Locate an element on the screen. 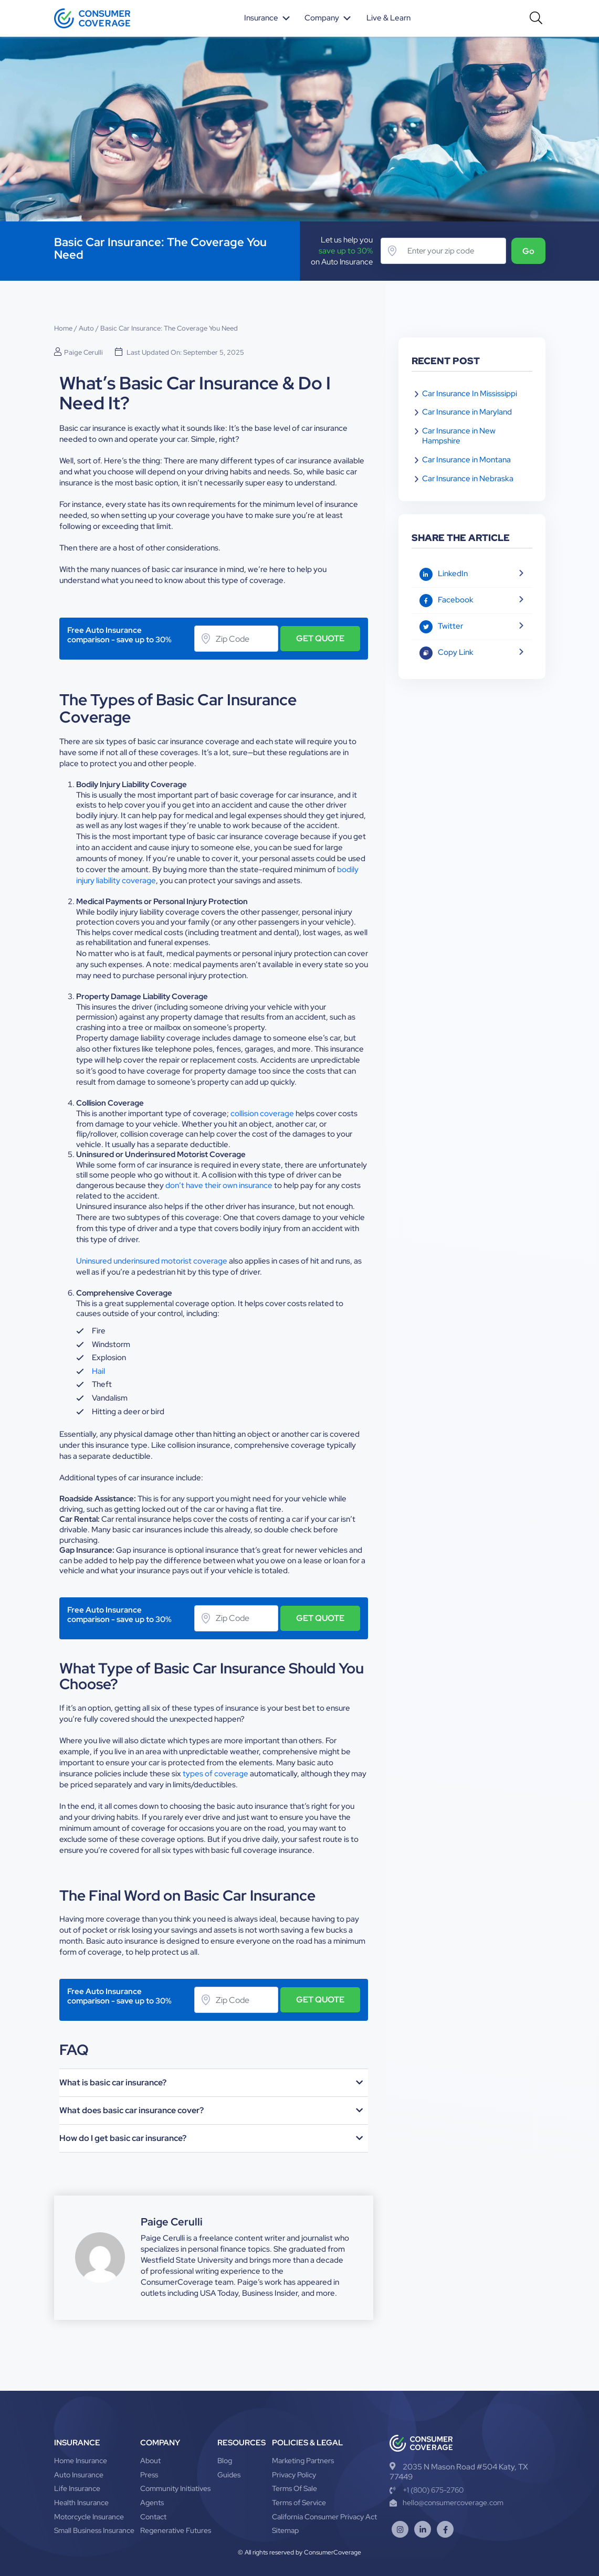 This screenshot has height=2576, width=599. Privacy Policy is located at coordinates (294, 2474).